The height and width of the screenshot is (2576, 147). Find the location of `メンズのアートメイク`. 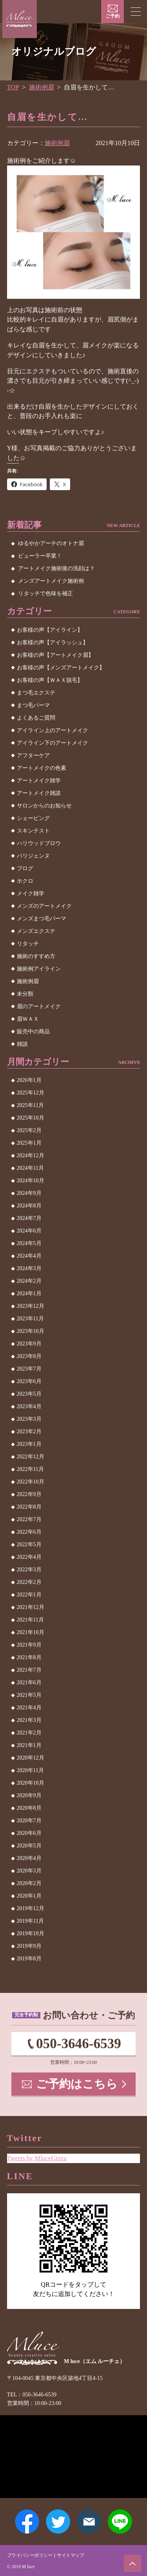

メンズのアートメイク is located at coordinates (44, 906).